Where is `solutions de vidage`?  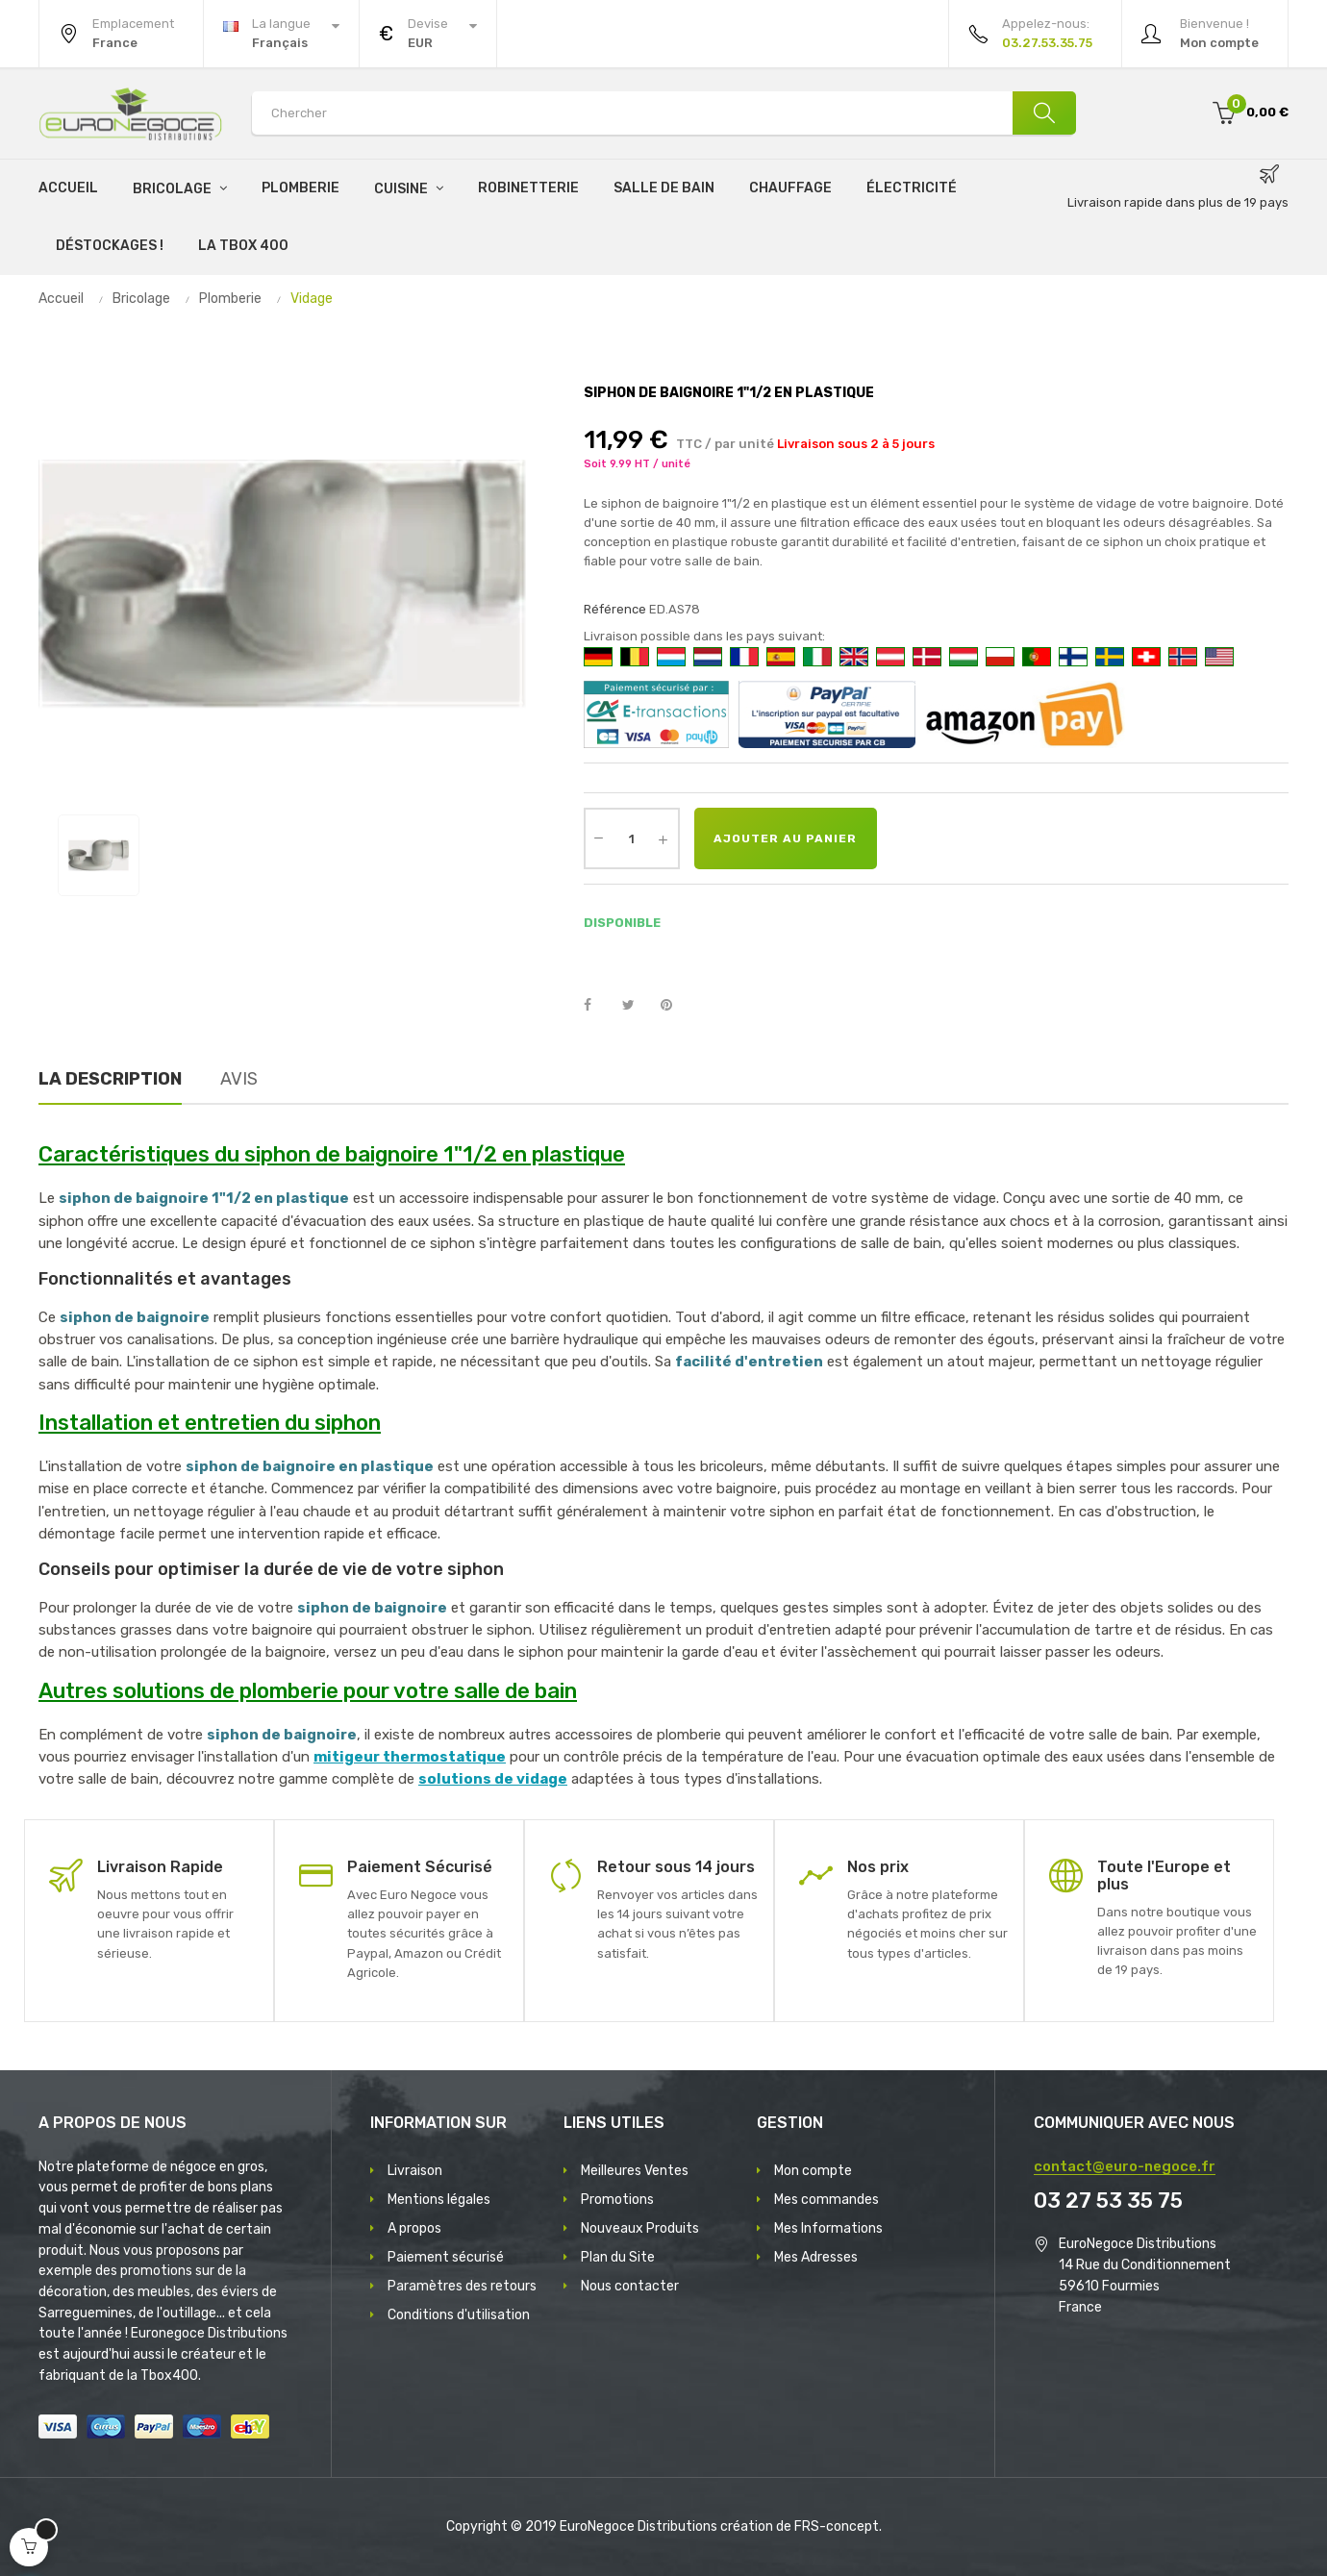
solutions de vidage is located at coordinates (492, 1779).